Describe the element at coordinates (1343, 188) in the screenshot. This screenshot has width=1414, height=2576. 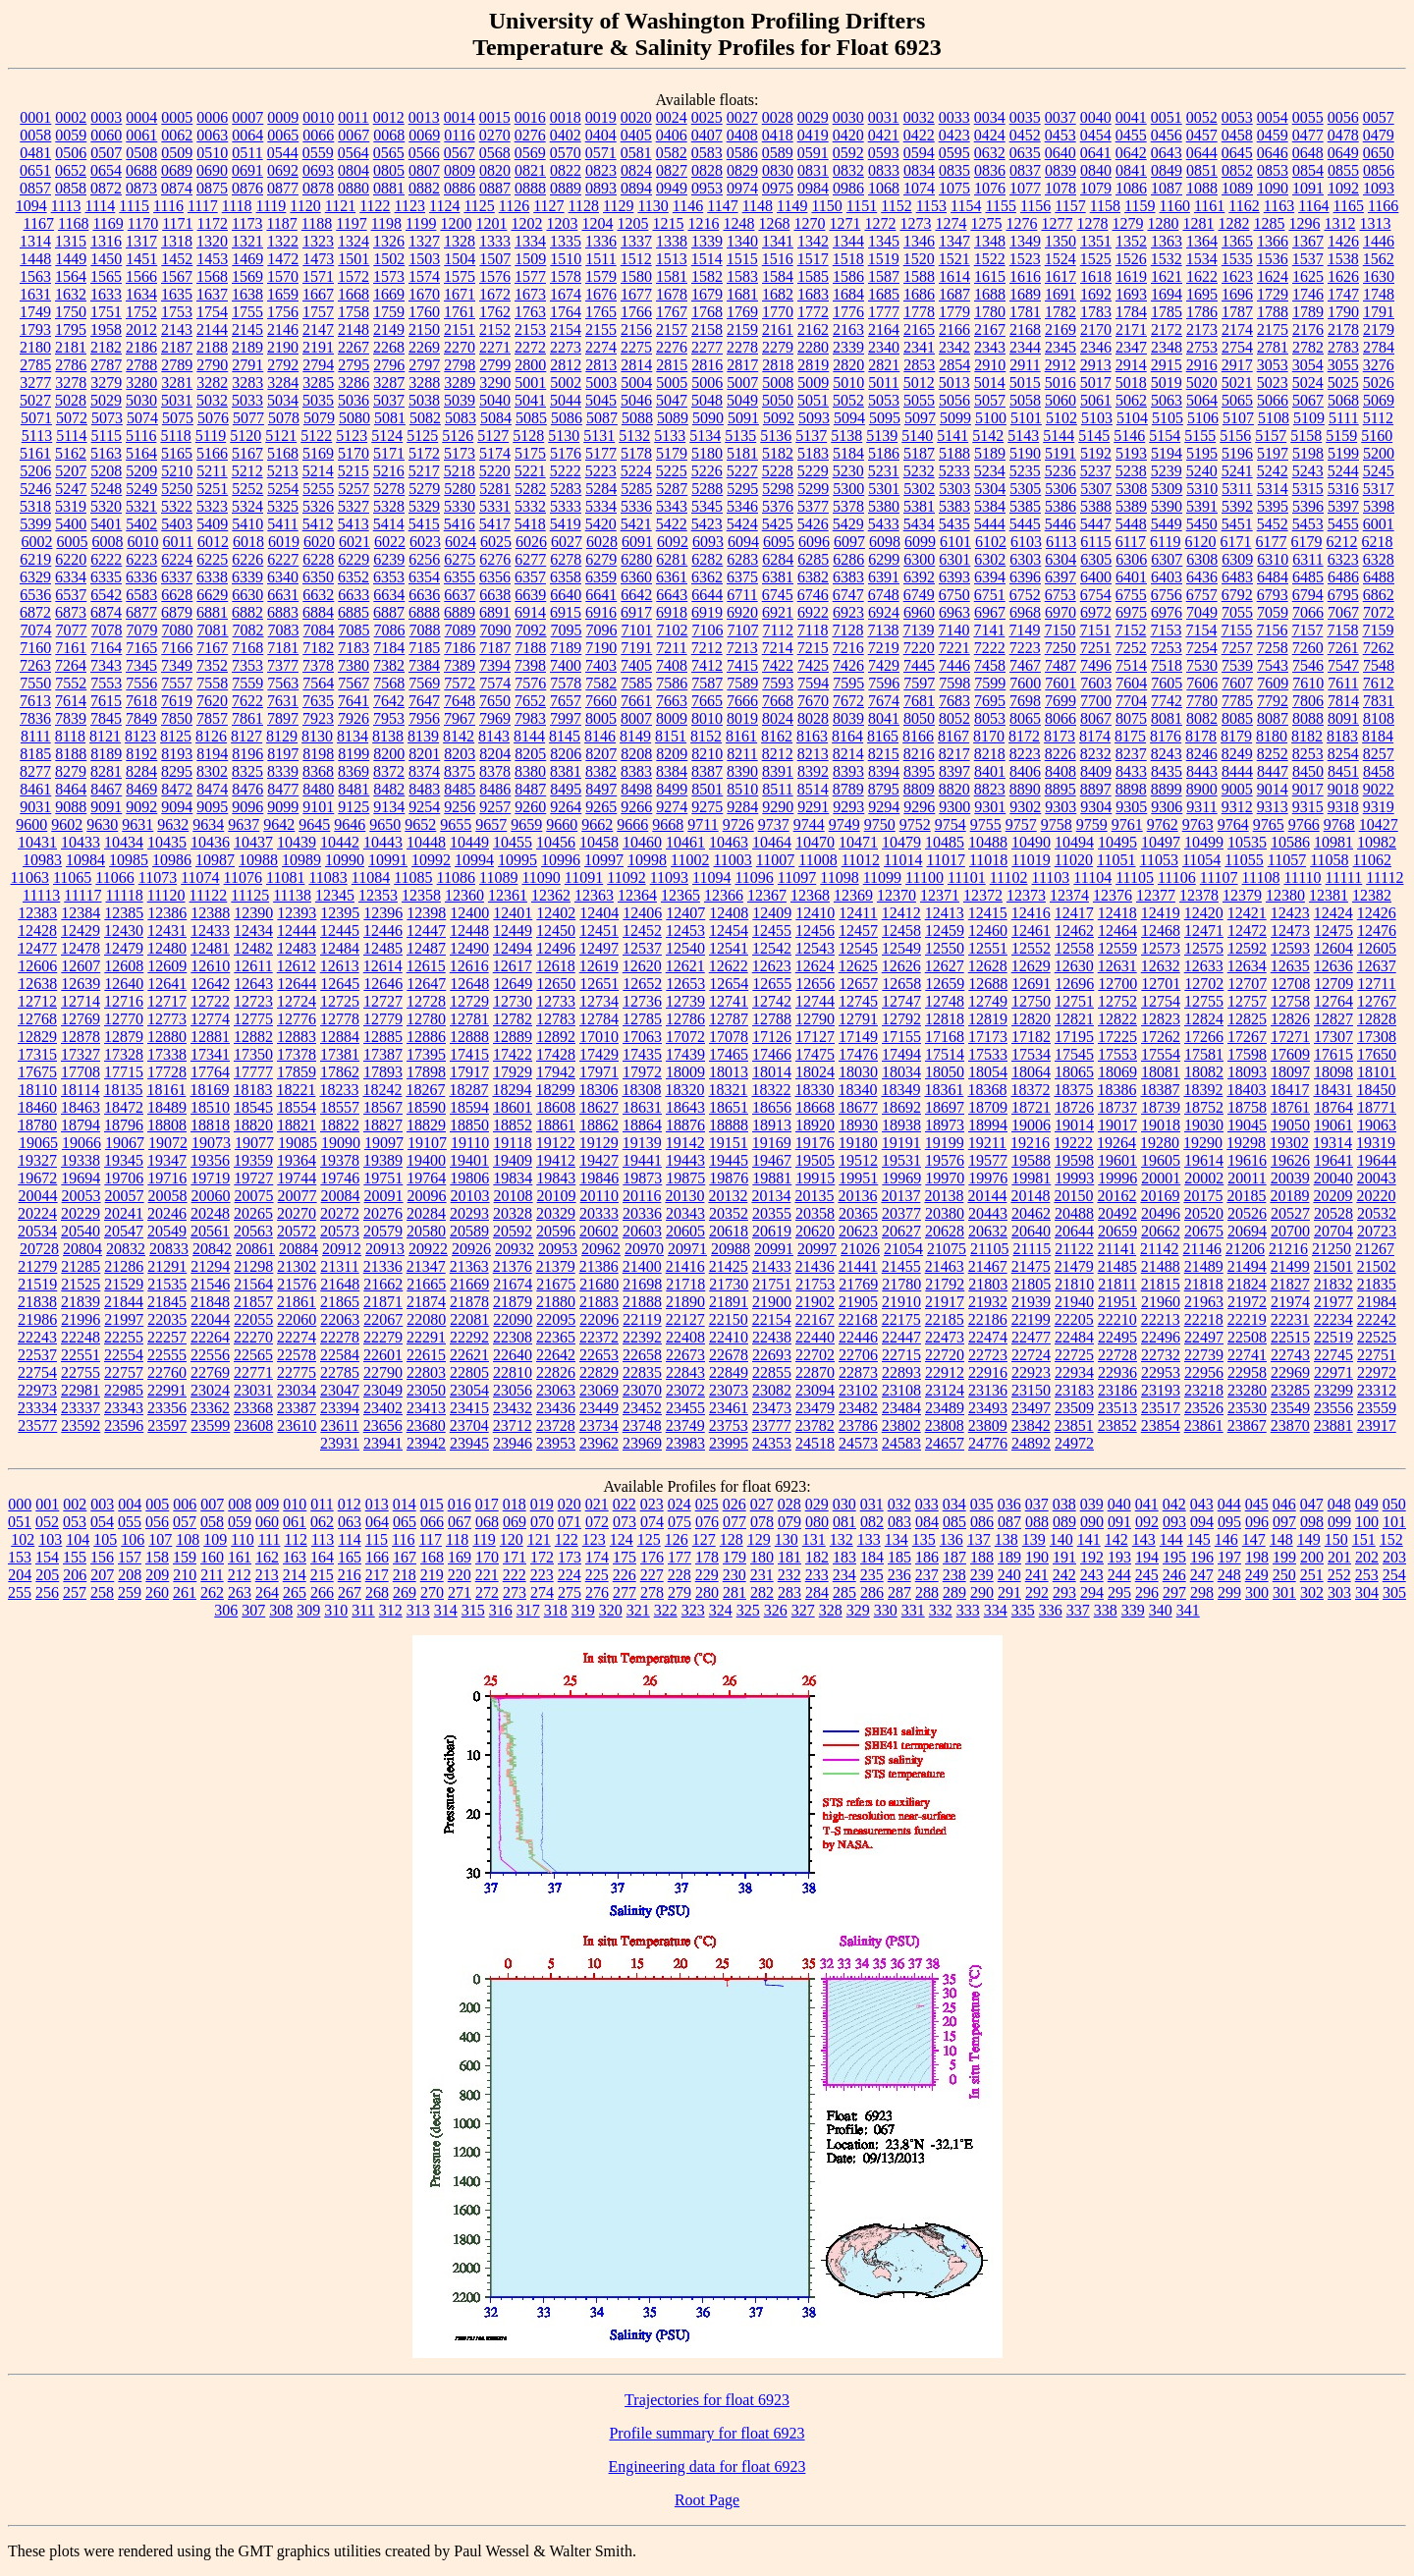
I see `1092` at that location.